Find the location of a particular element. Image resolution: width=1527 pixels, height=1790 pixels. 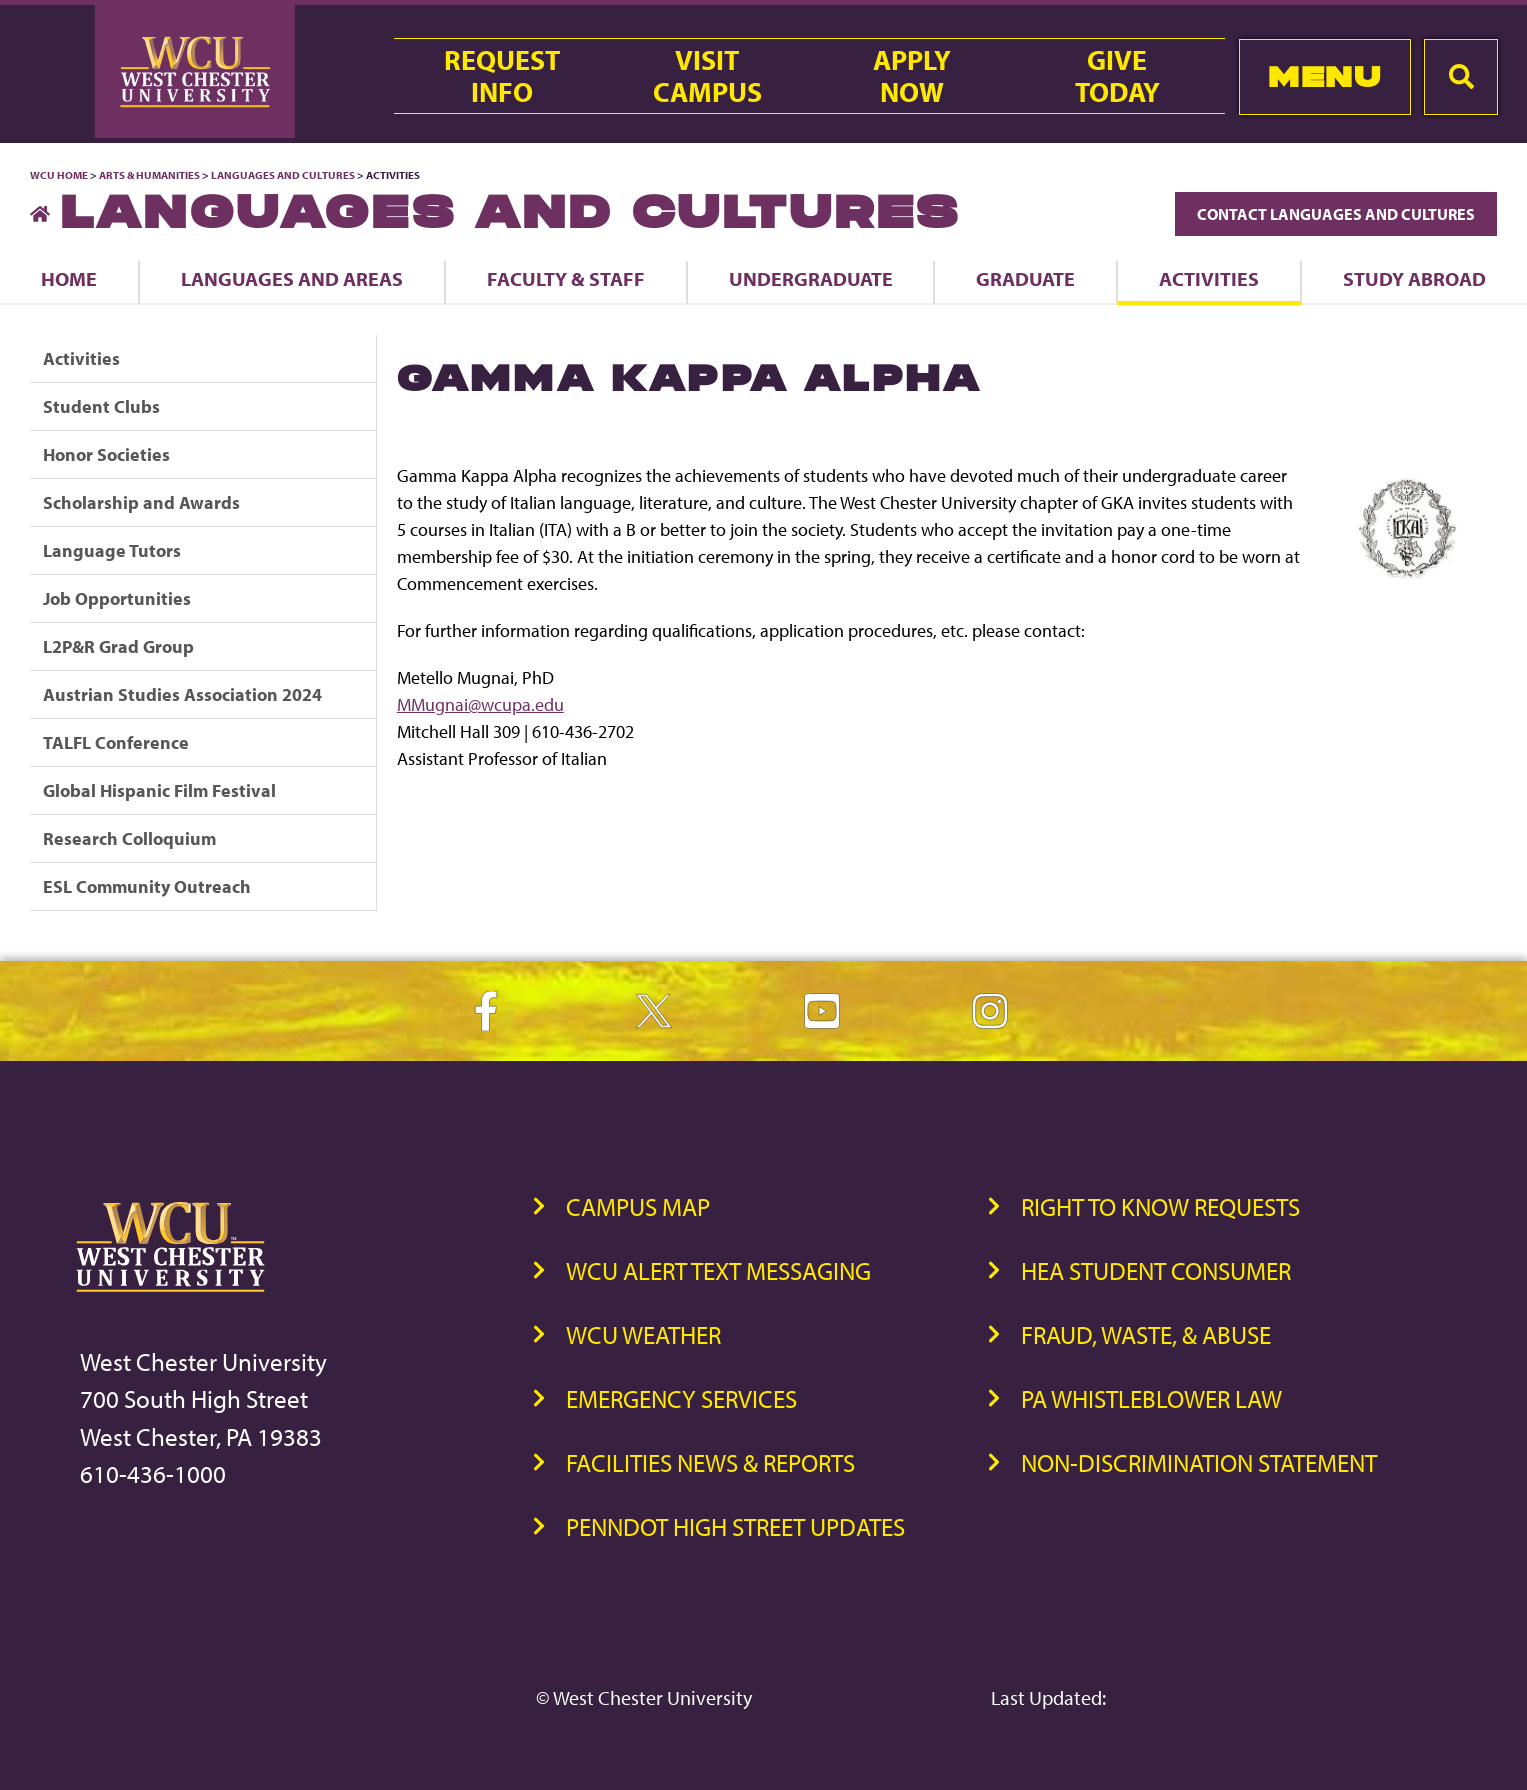

Home is located at coordinates (69, 278).